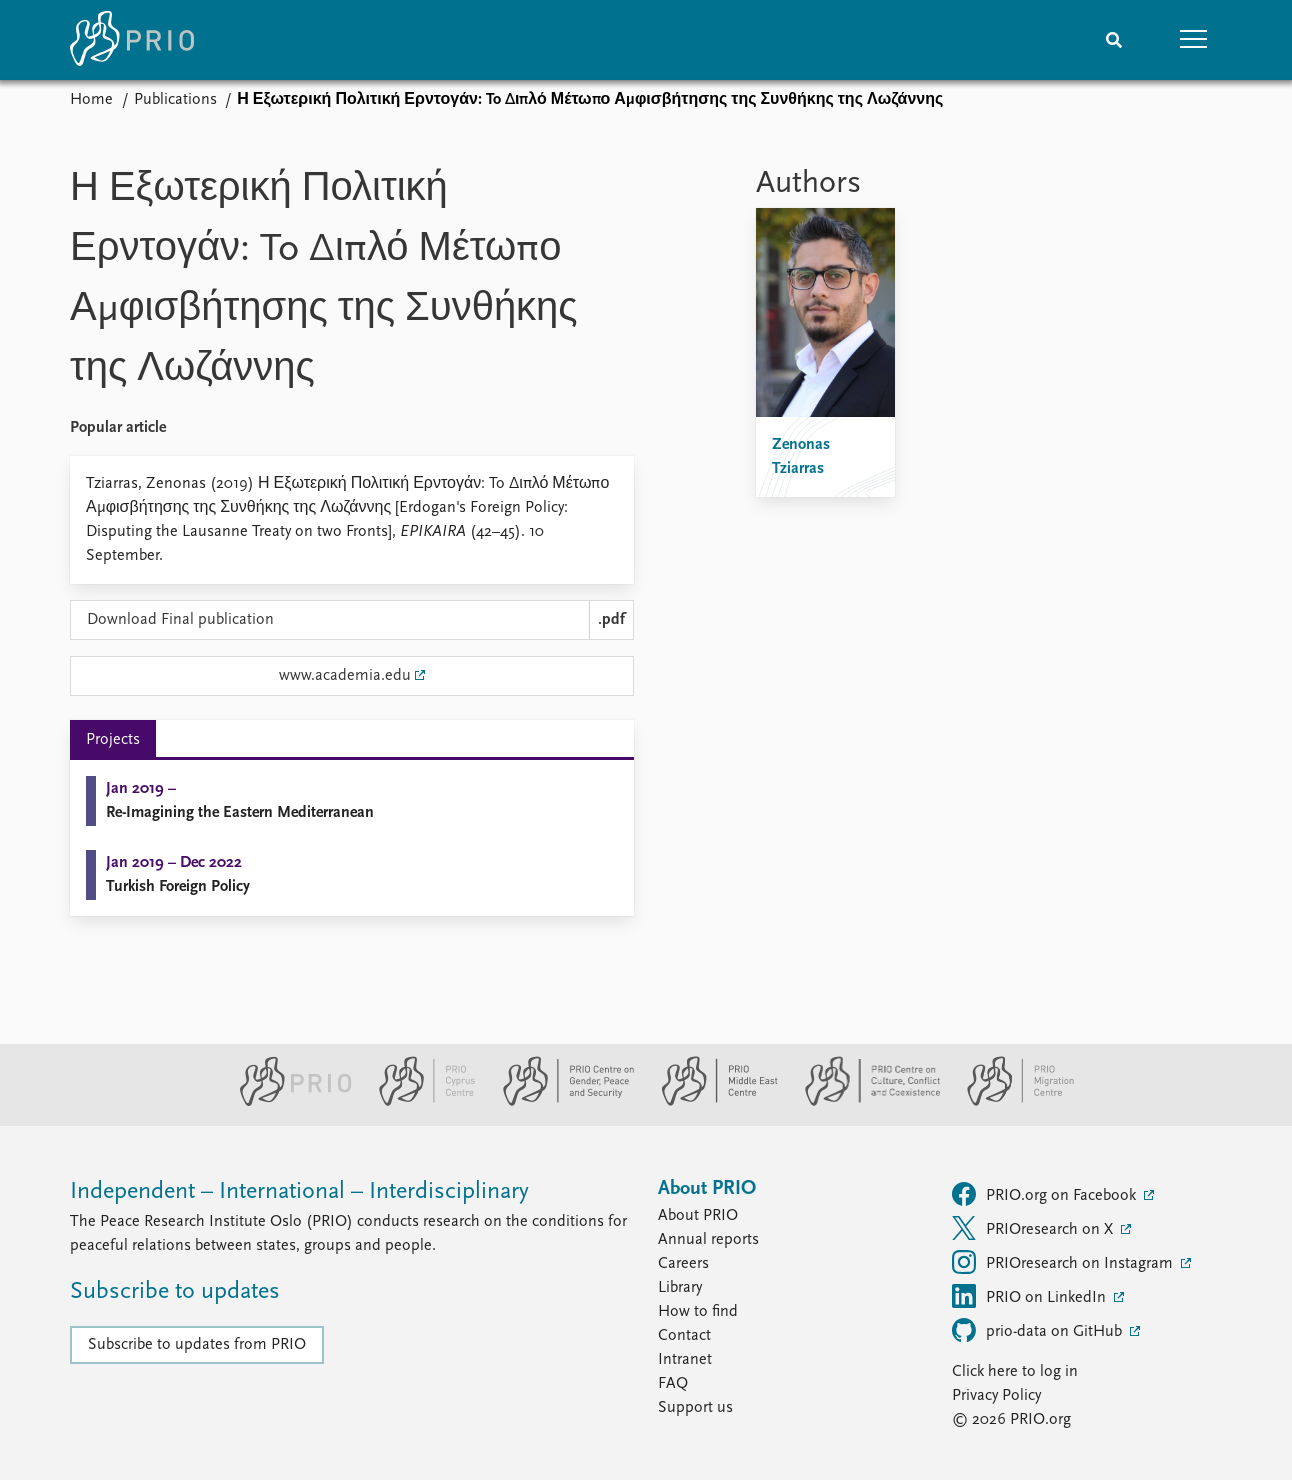  I want to click on Careers, so click(683, 1264).